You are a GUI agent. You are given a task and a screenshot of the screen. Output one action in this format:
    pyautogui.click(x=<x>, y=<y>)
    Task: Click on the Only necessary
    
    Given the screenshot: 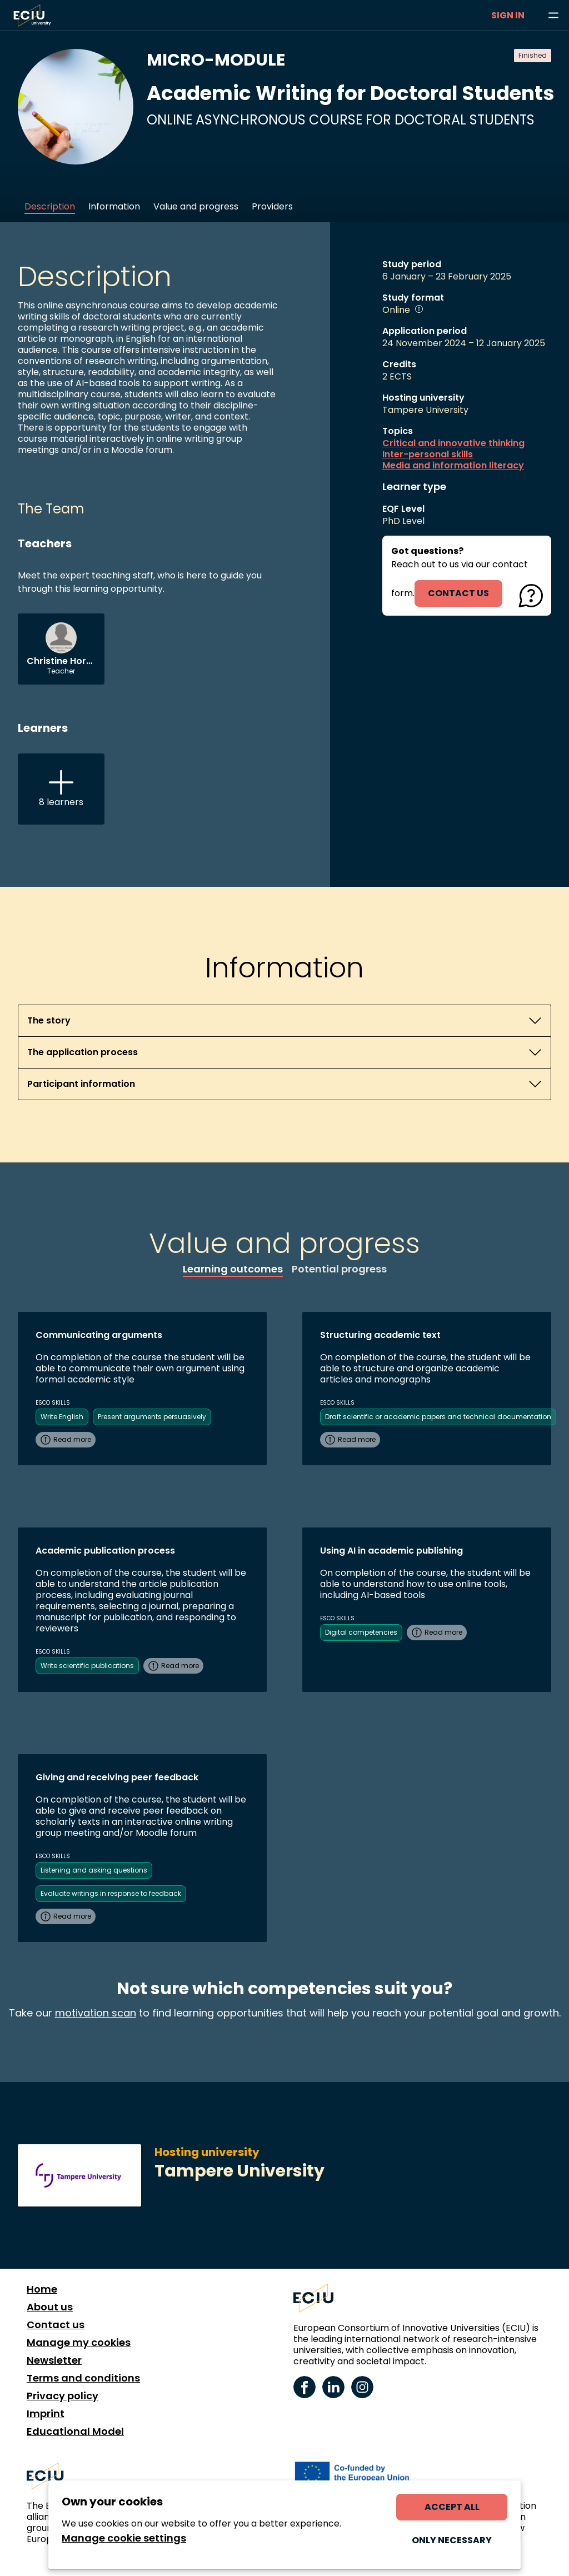 What is the action you would take?
    pyautogui.click(x=452, y=2540)
    